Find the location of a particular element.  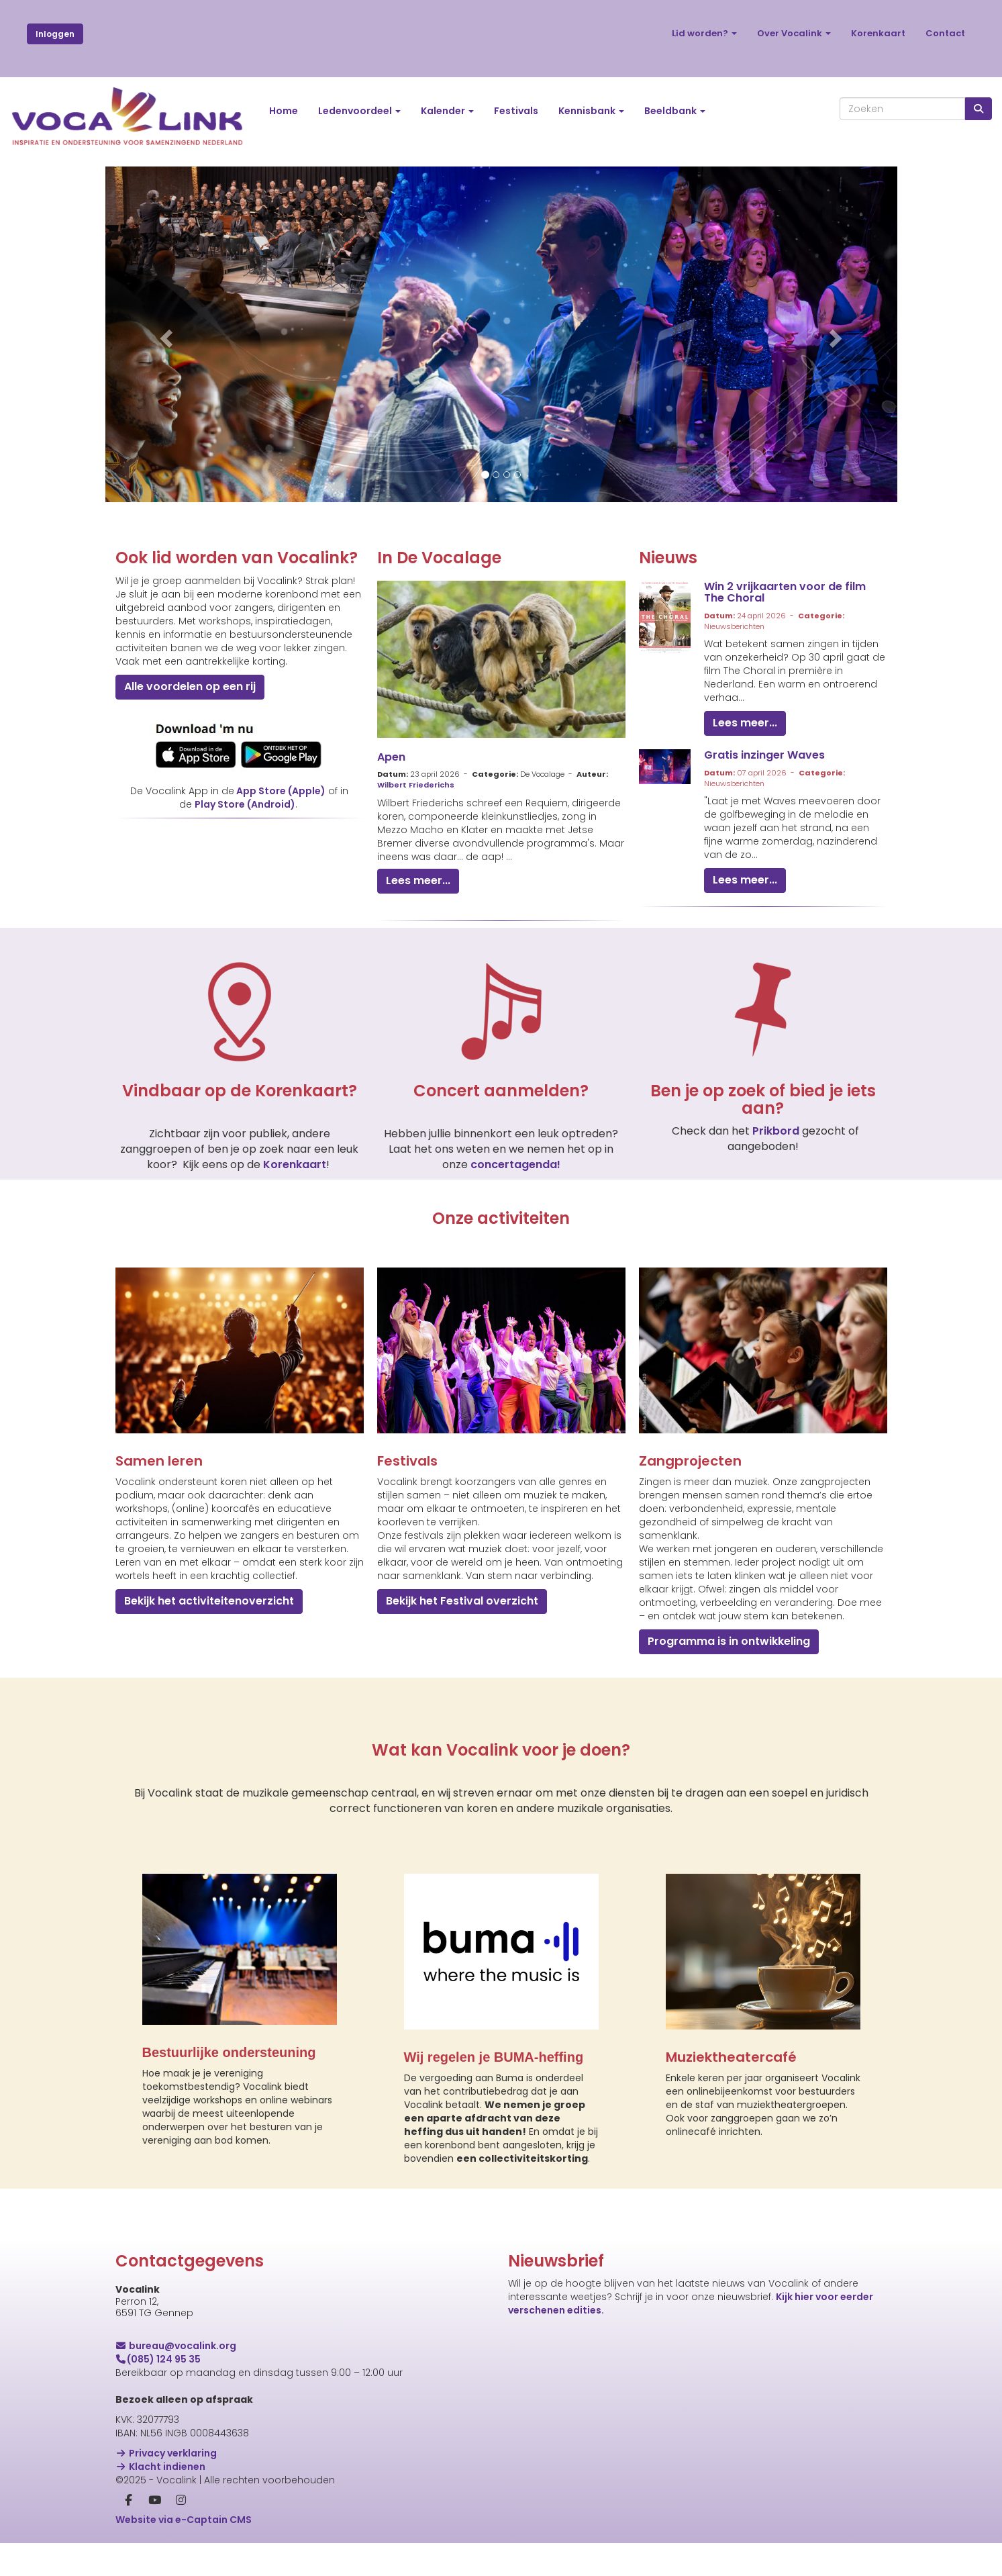

Programma is in ontwikkeling [button] is located at coordinates (729, 1641).